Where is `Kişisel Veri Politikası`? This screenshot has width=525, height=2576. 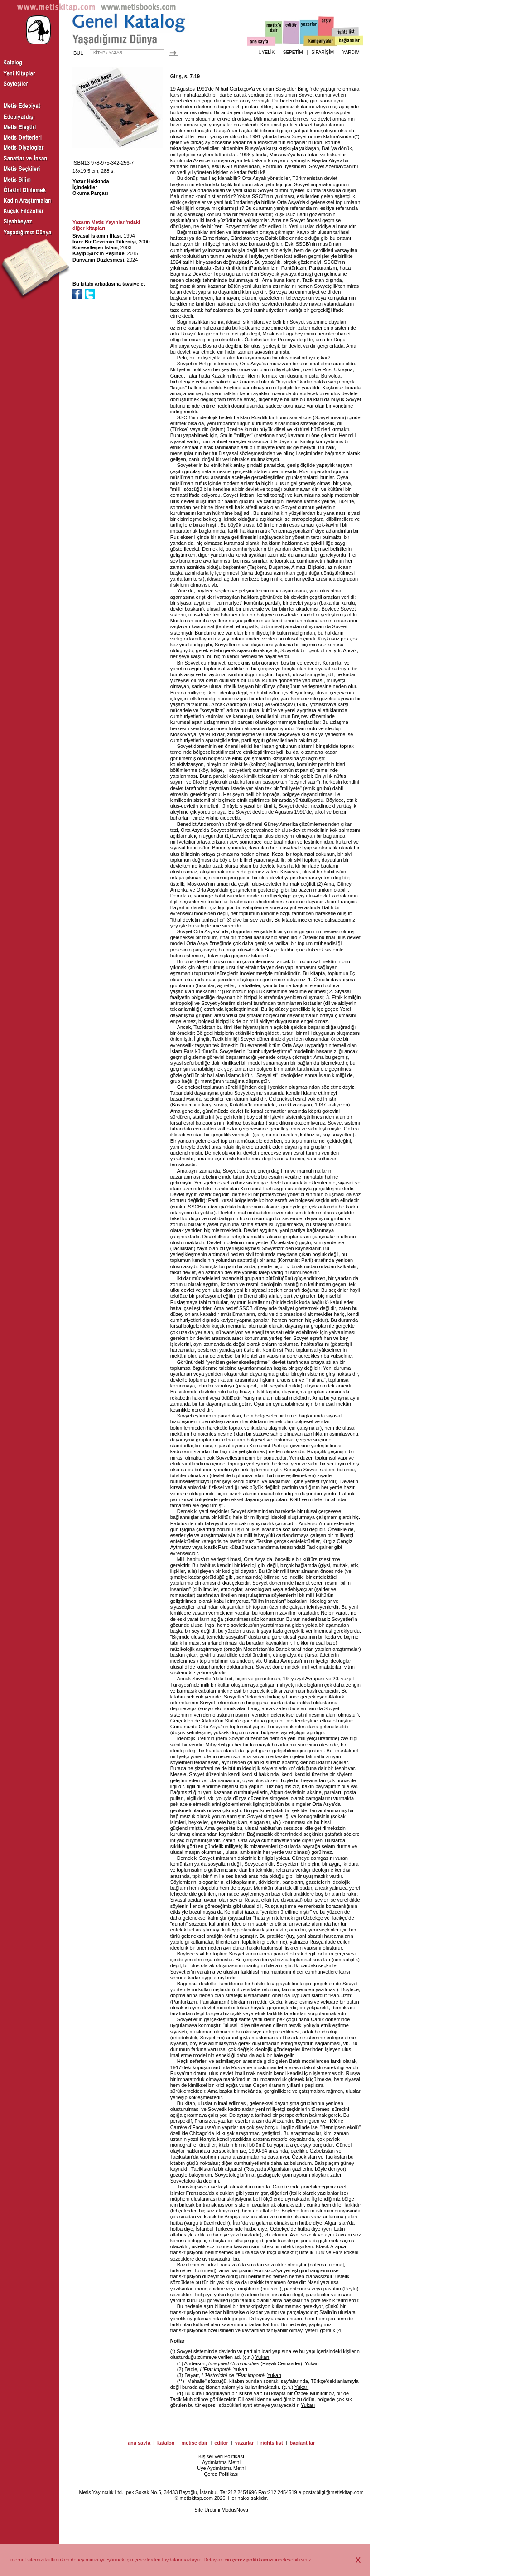 Kişisel Veri Politikası is located at coordinates (221, 2456).